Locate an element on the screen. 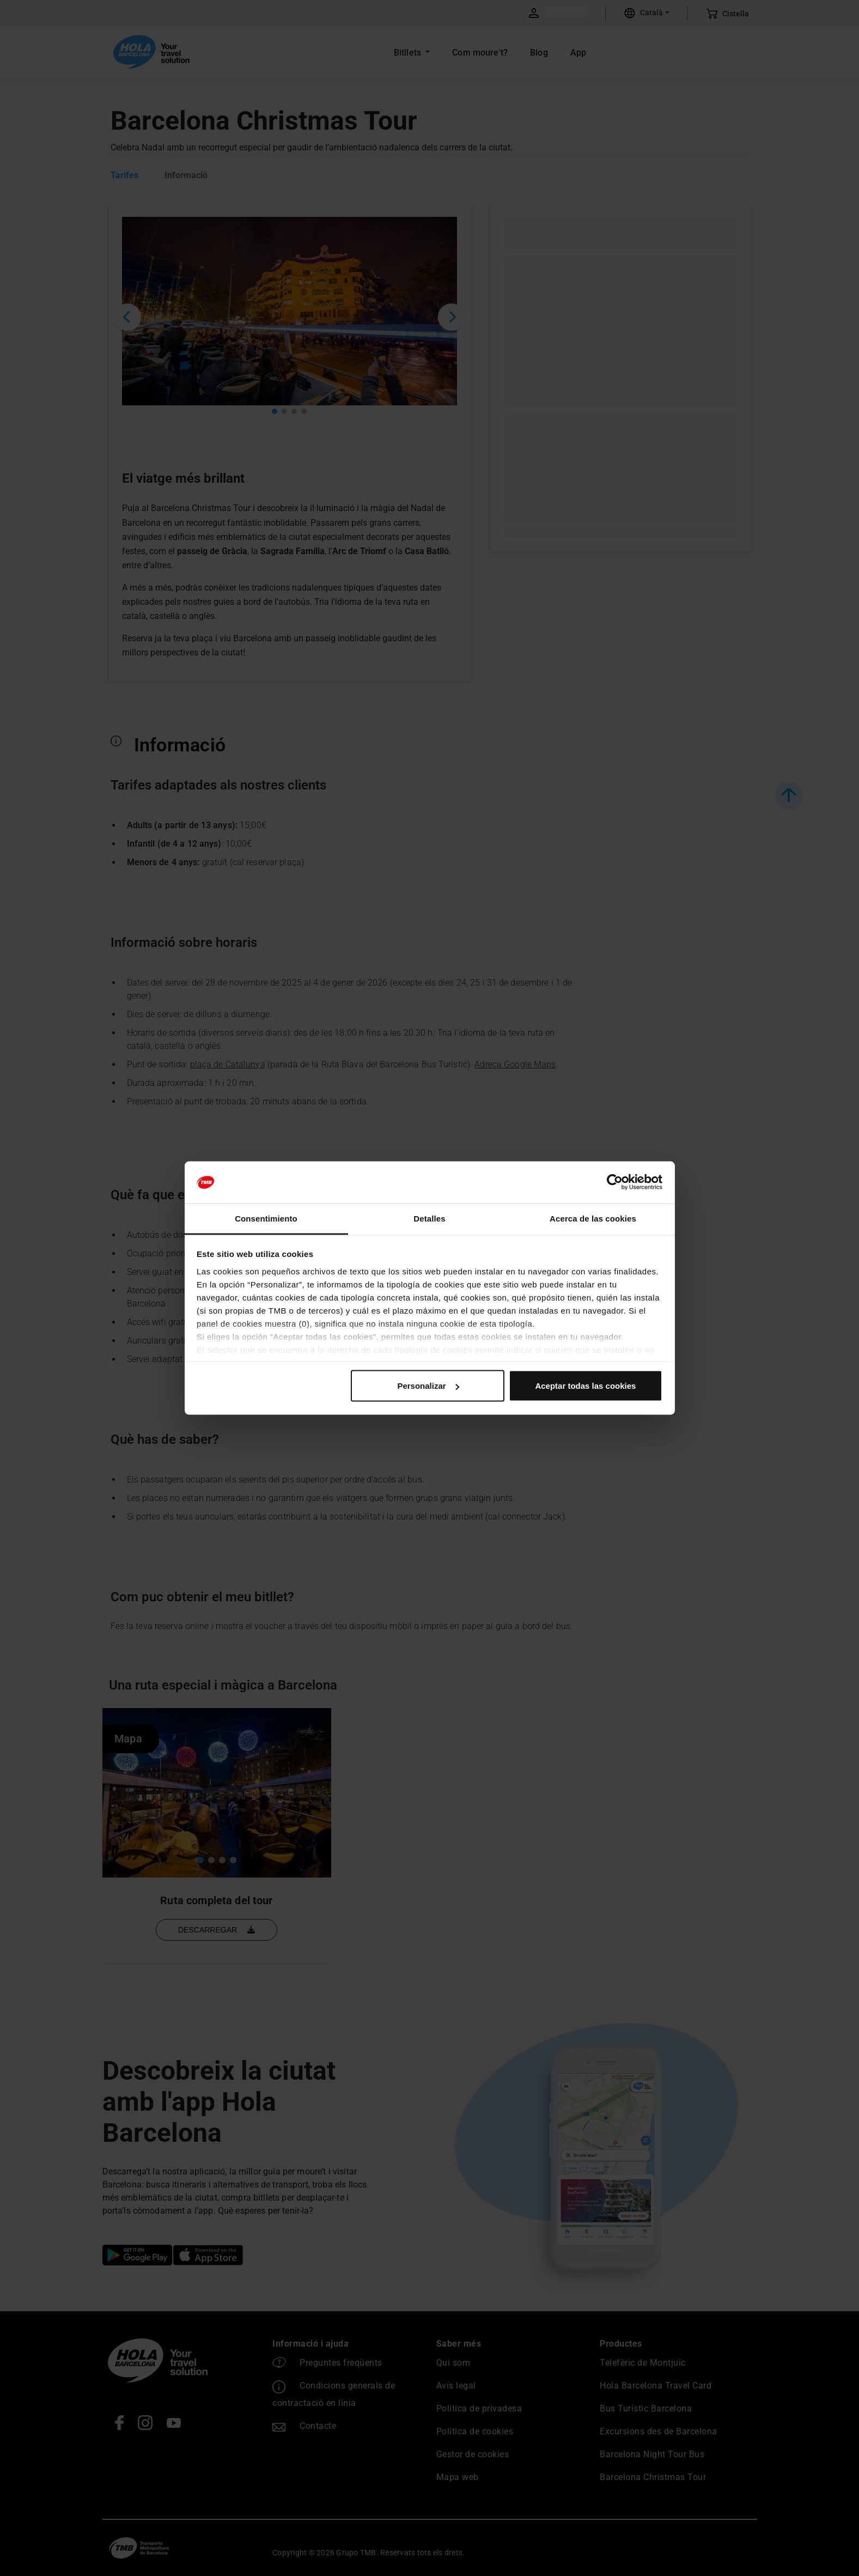 This screenshot has height=2576, width=859. Personalizar is located at coordinates (428, 1385).